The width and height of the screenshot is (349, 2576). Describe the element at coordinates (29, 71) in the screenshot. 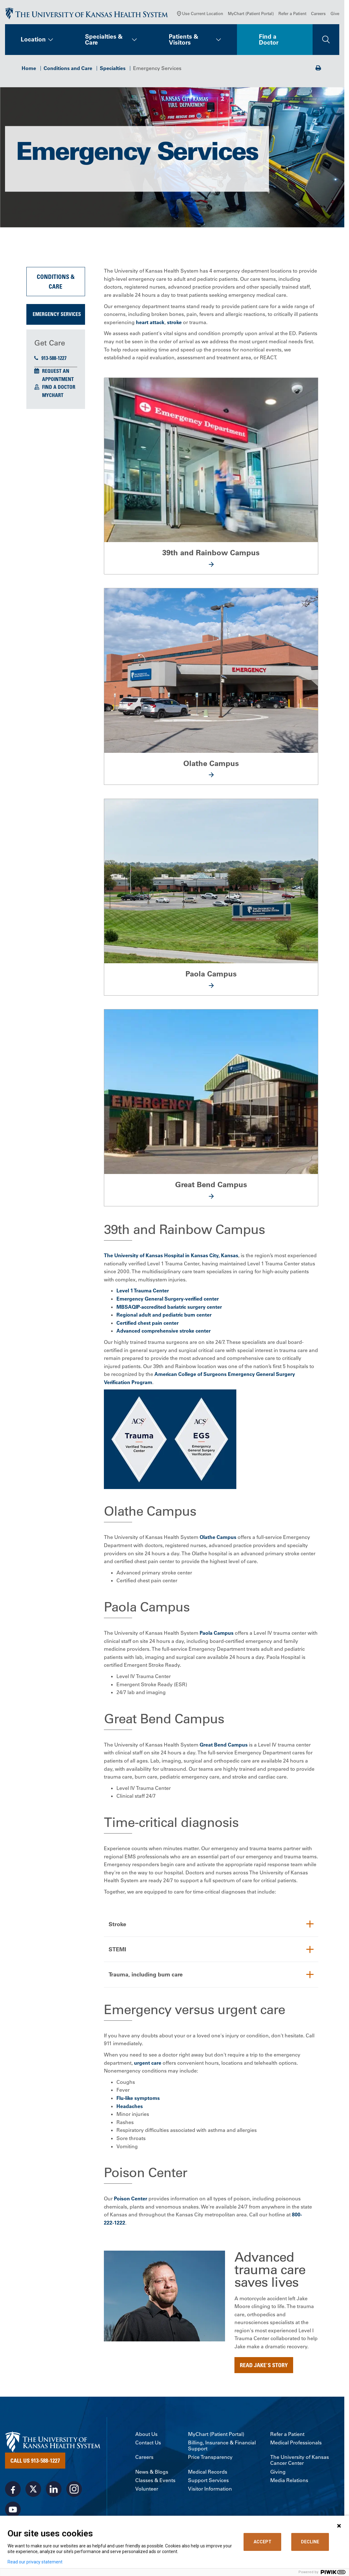

I see `Home` at that location.